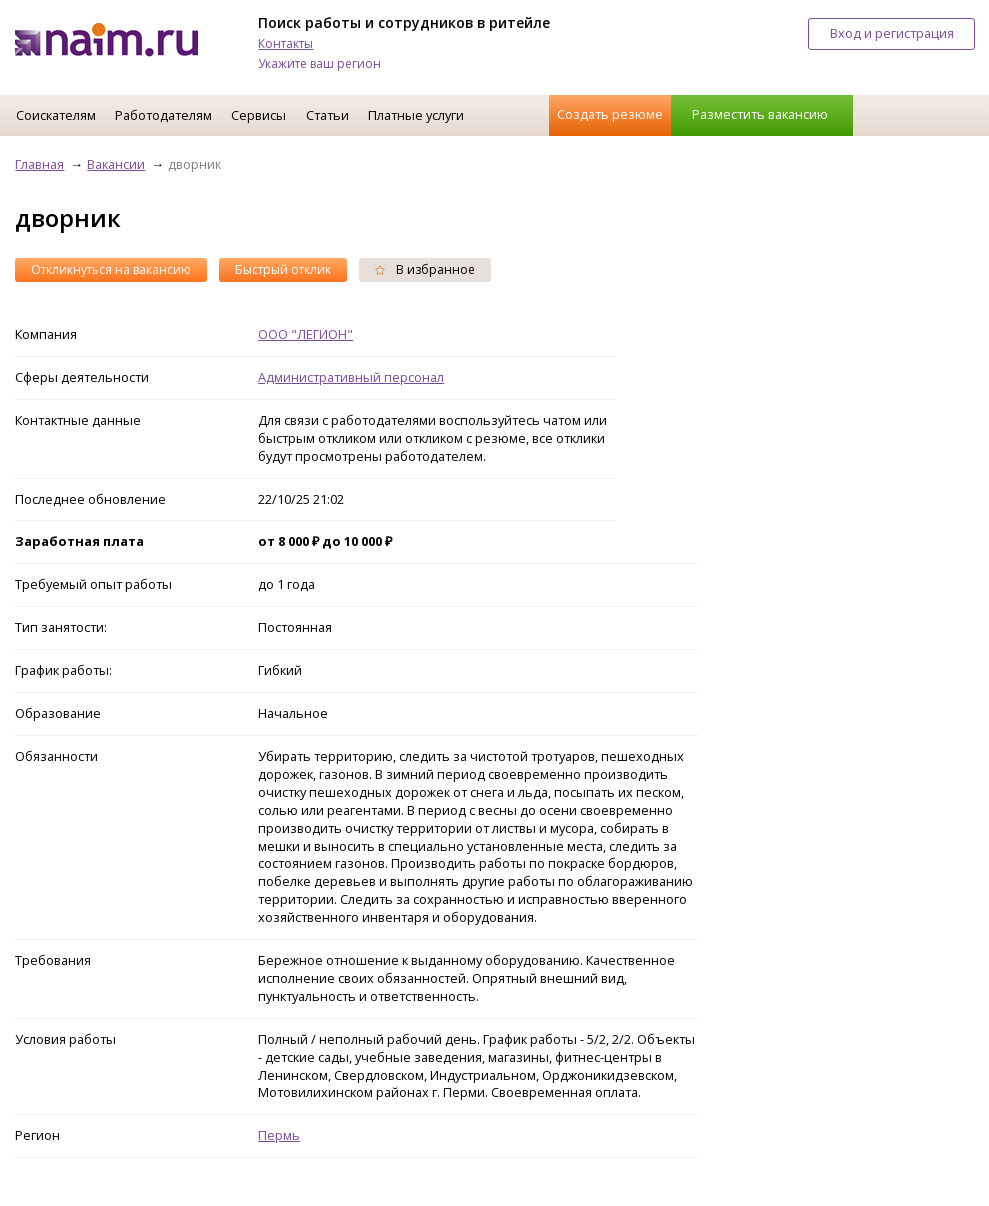  I want to click on Пермь, so click(279, 1135).